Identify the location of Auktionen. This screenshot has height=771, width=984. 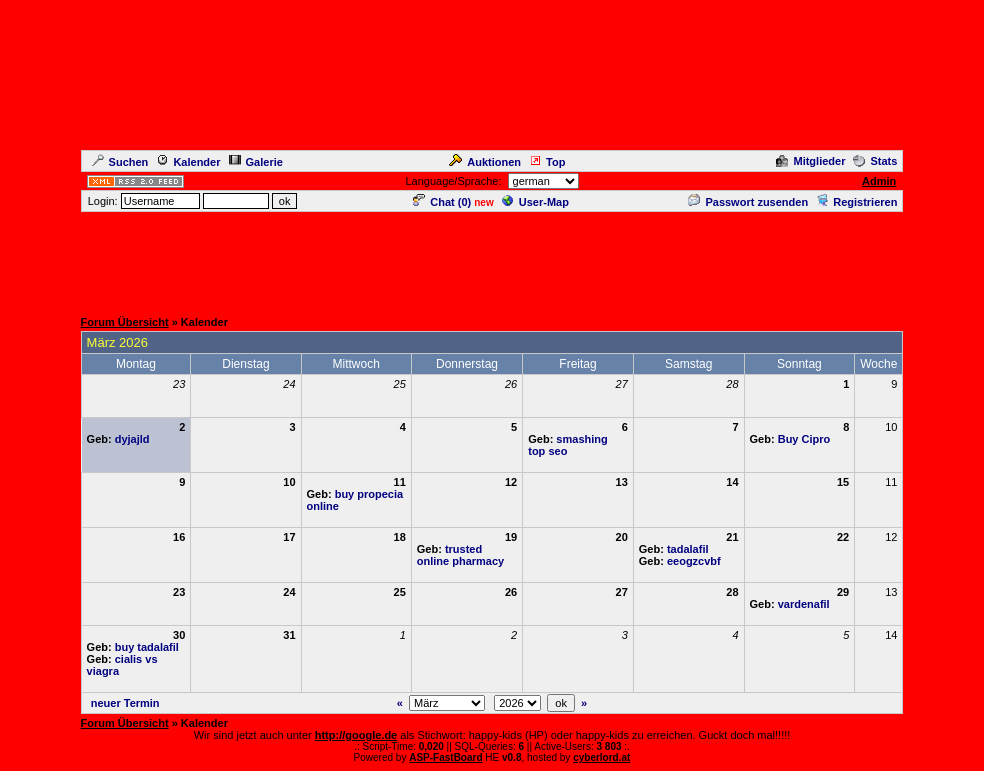
(485, 162).